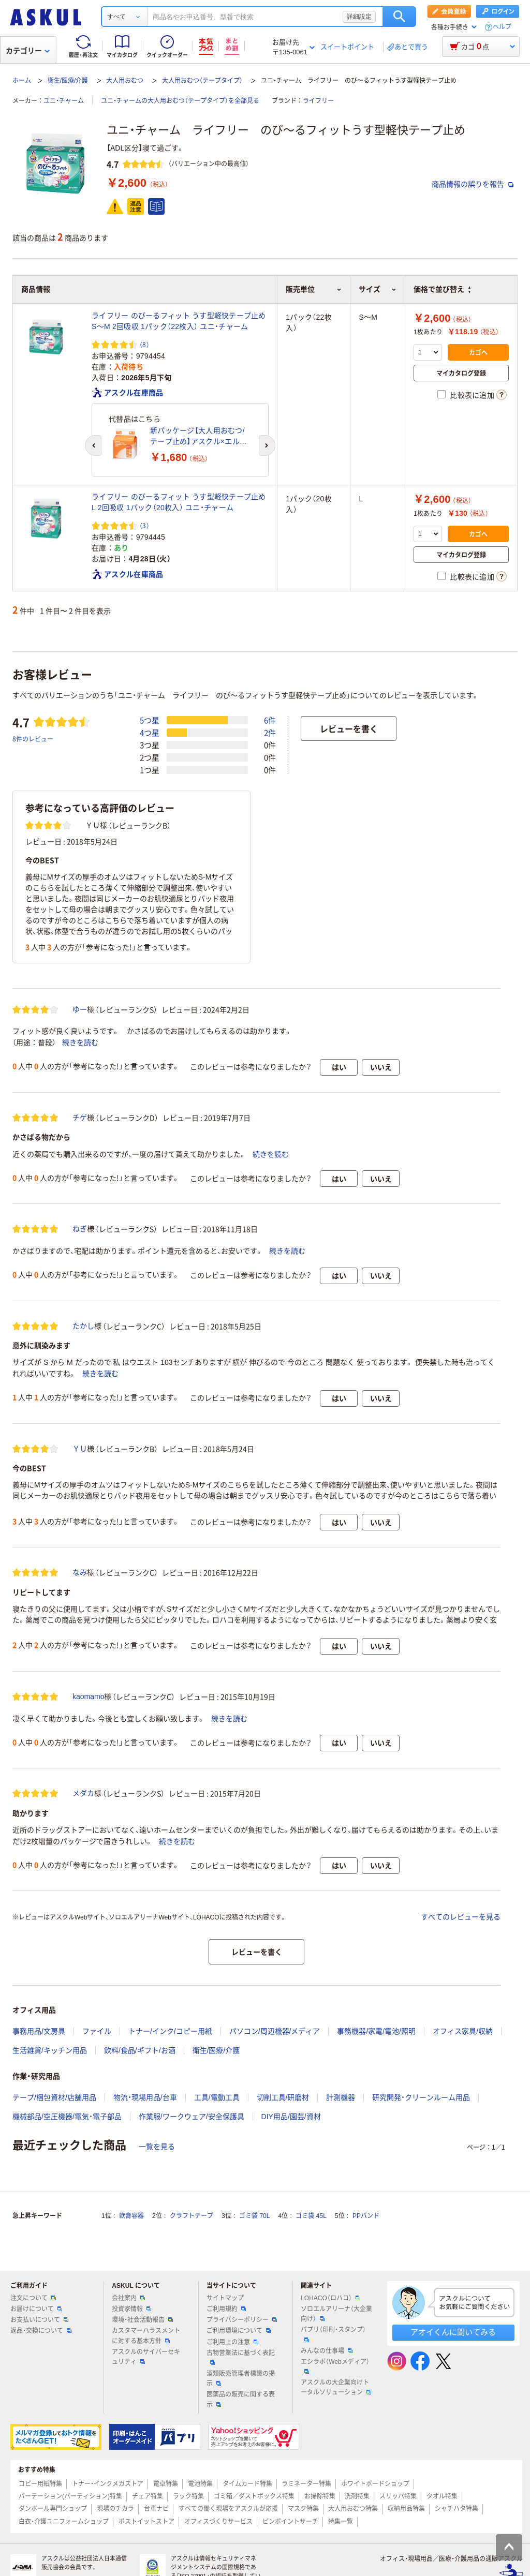  What do you see at coordinates (376, 2031) in the screenshot?
I see `事務機器/家電/電池/照明` at bounding box center [376, 2031].